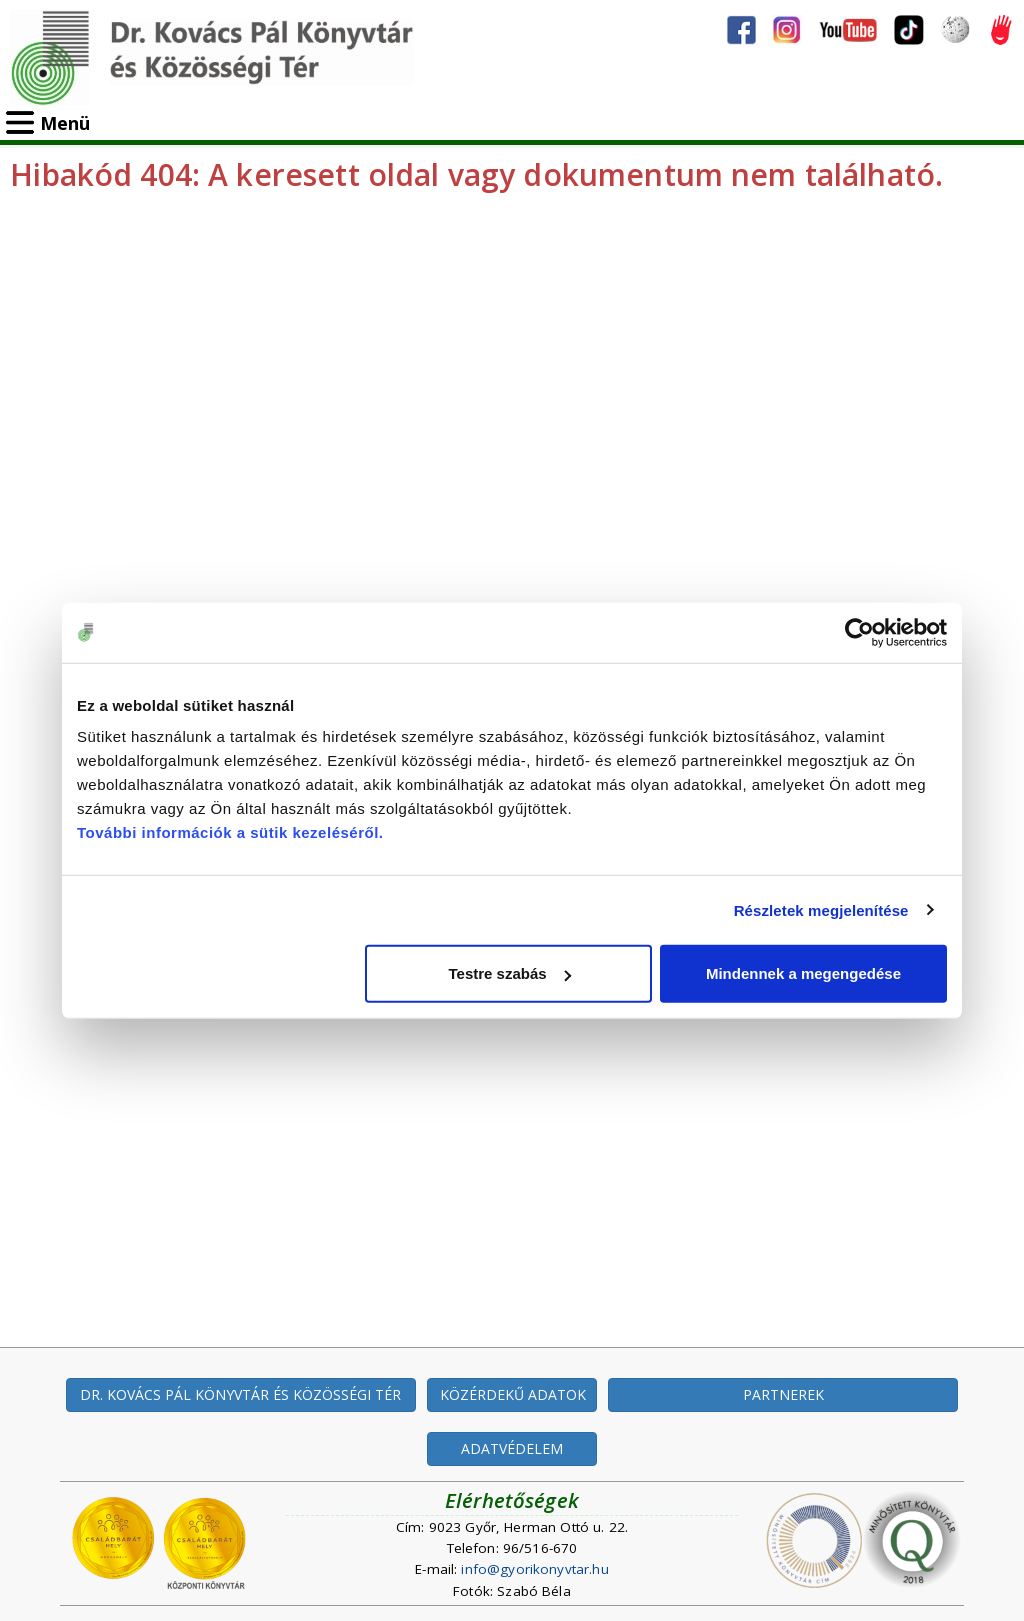 This screenshot has height=1621, width=1024. What do you see at coordinates (512, 1448) in the screenshot?
I see `ADATVÉDELEM` at bounding box center [512, 1448].